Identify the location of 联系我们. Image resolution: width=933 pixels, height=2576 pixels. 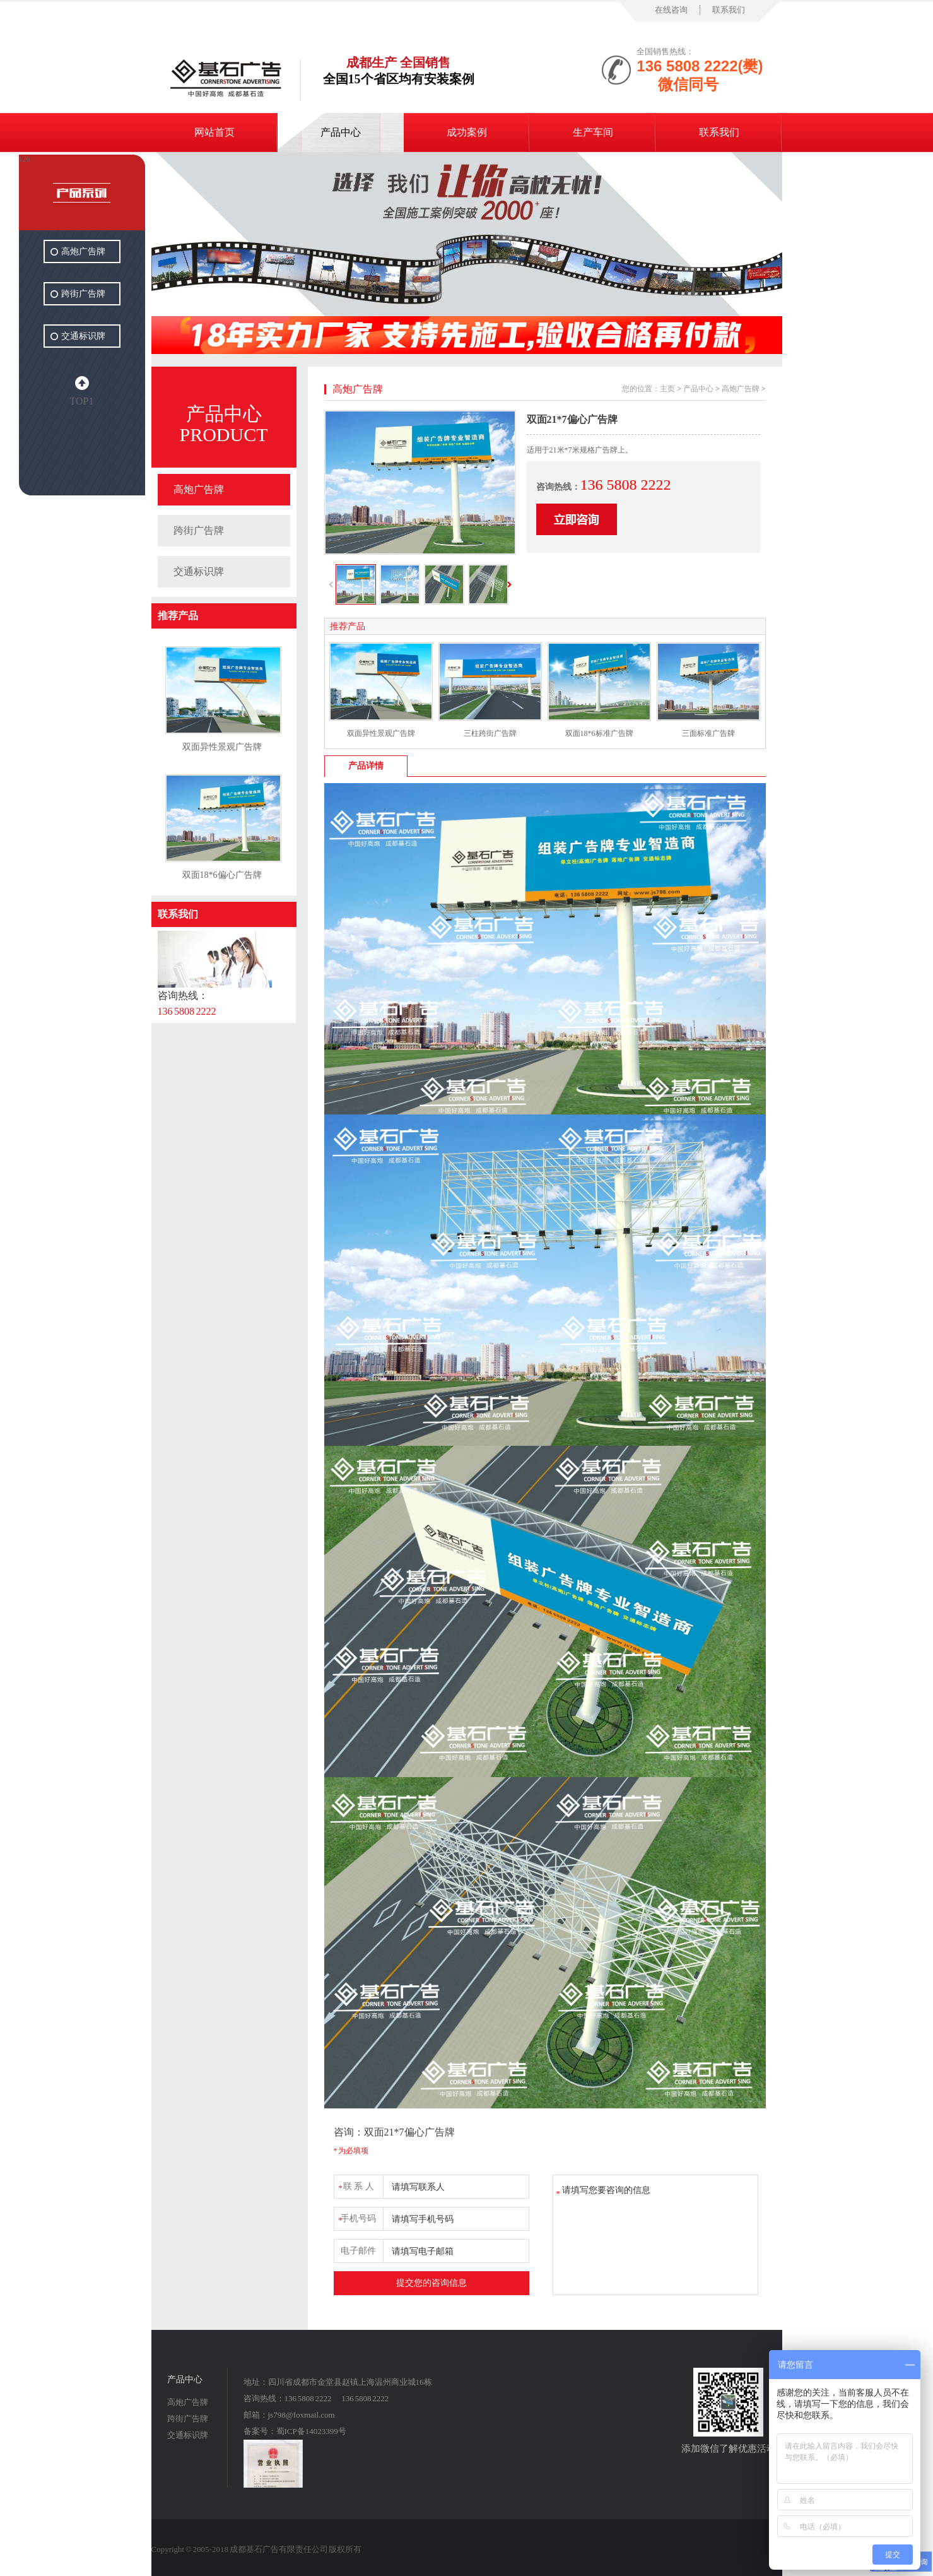
(728, 10).